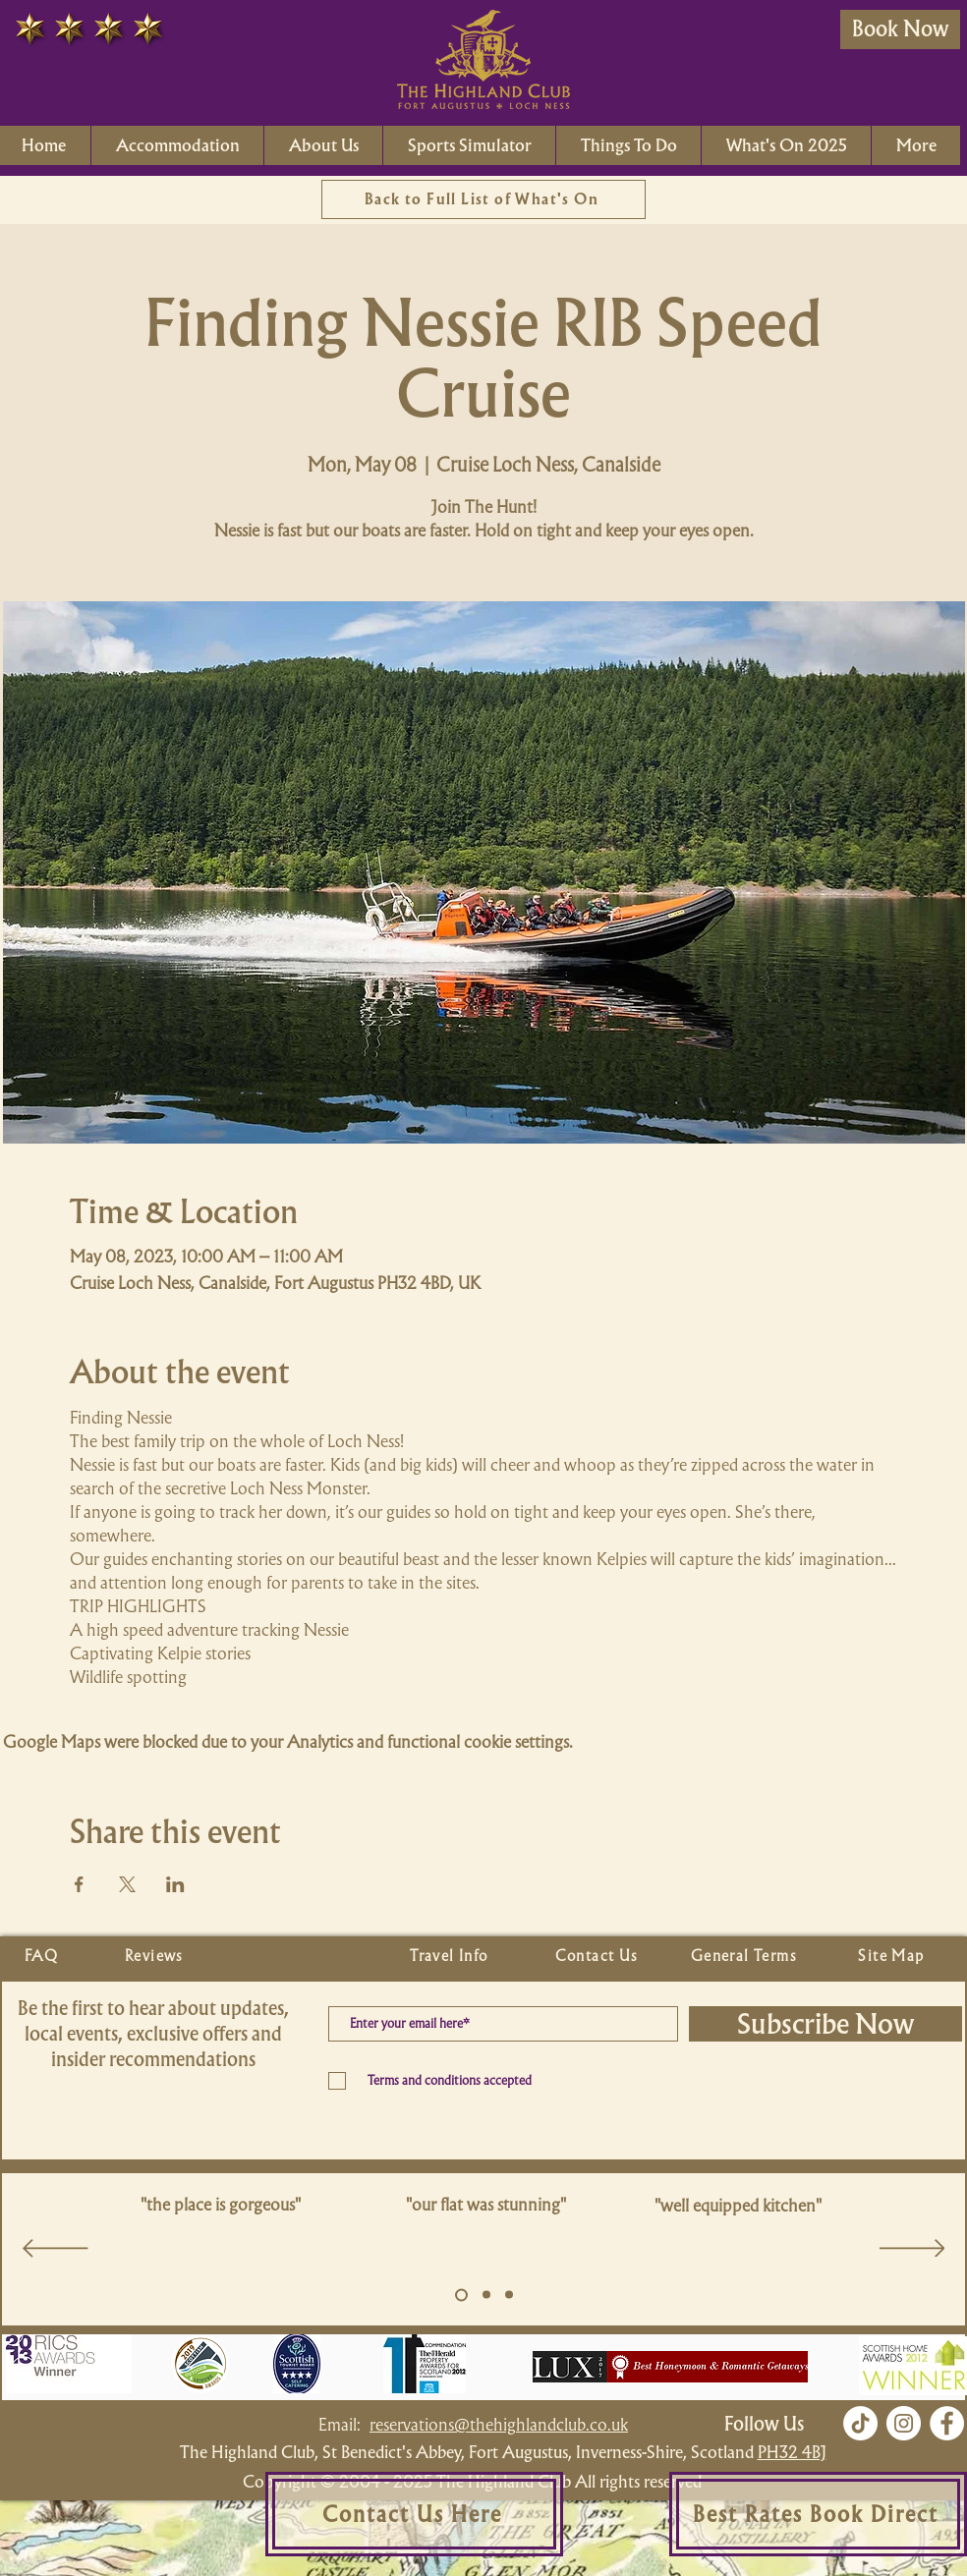 The width and height of the screenshot is (967, 2576). What do you see at coordinates (598, 1956) in the screenshot?
I see `[Contact Us]` at bounding box center [598, 1956].